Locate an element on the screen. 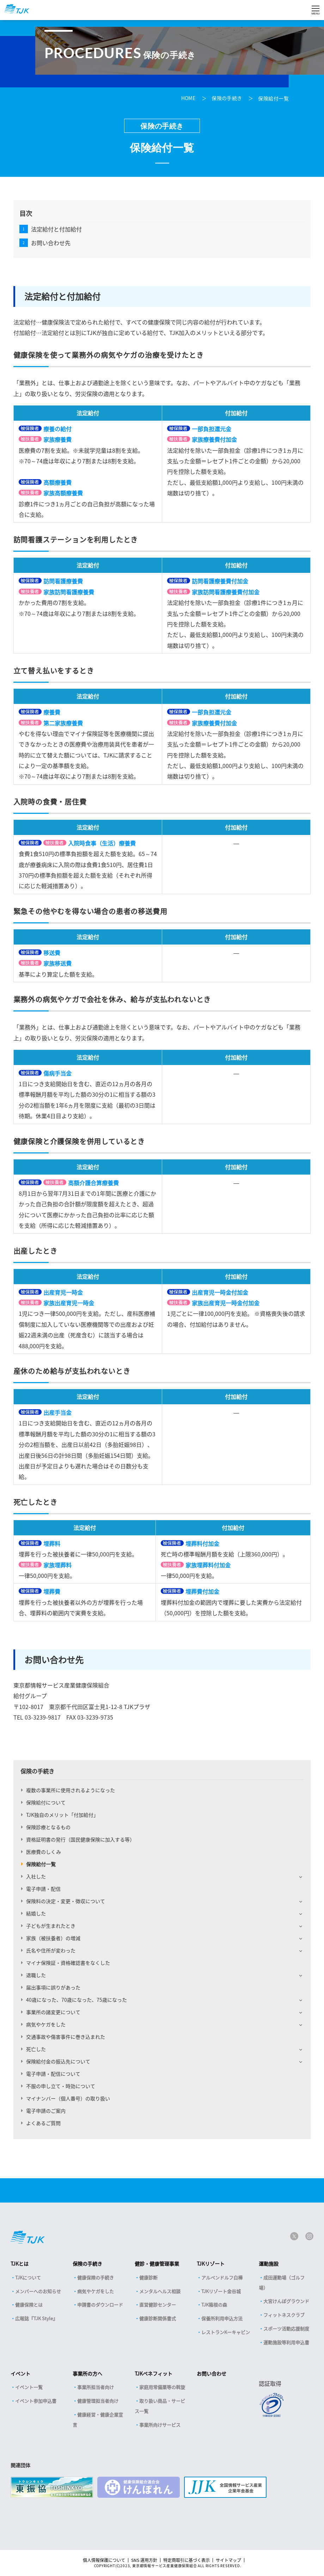 Image resolution: width=324 pixels, height=2576 pixels. 複数の事業所に使用されるようになった is located at coordinates (70, 1790).